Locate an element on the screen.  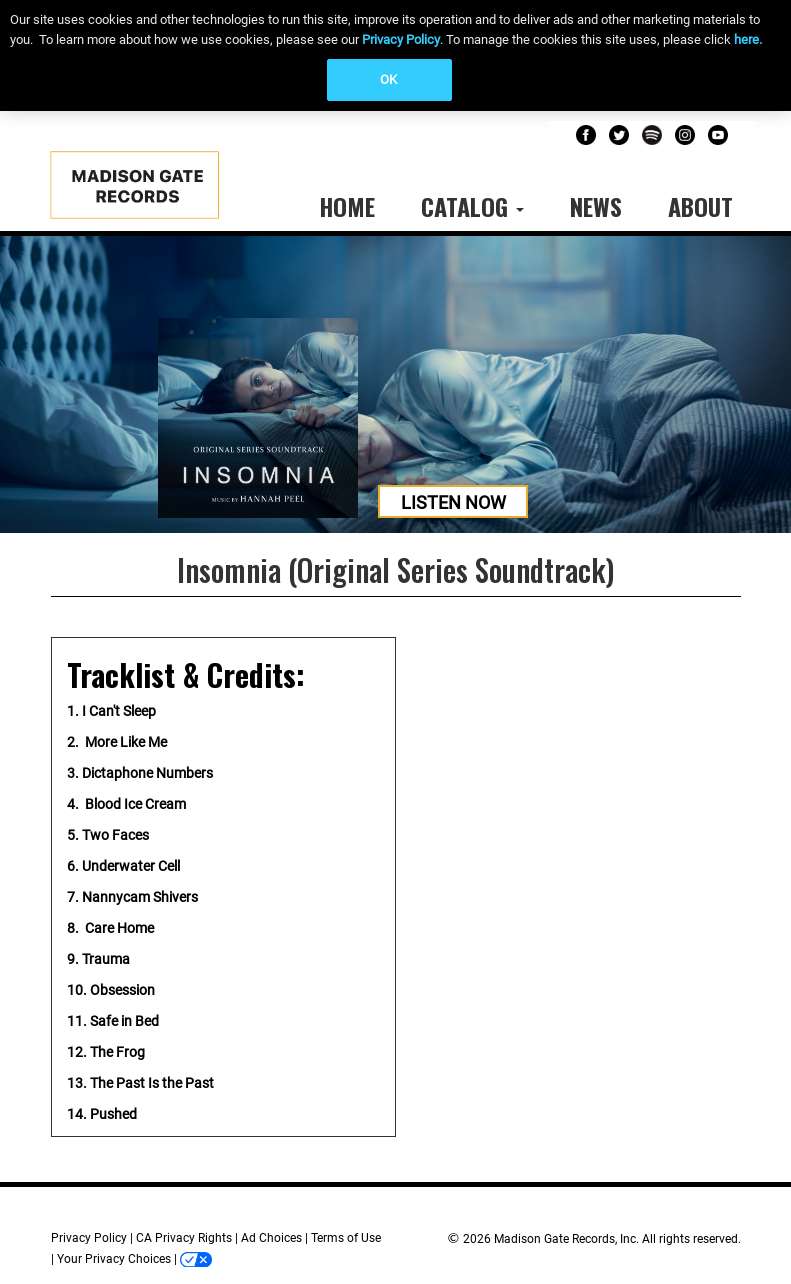
Your Privacy Choices is located at coordinates (114, 1259).